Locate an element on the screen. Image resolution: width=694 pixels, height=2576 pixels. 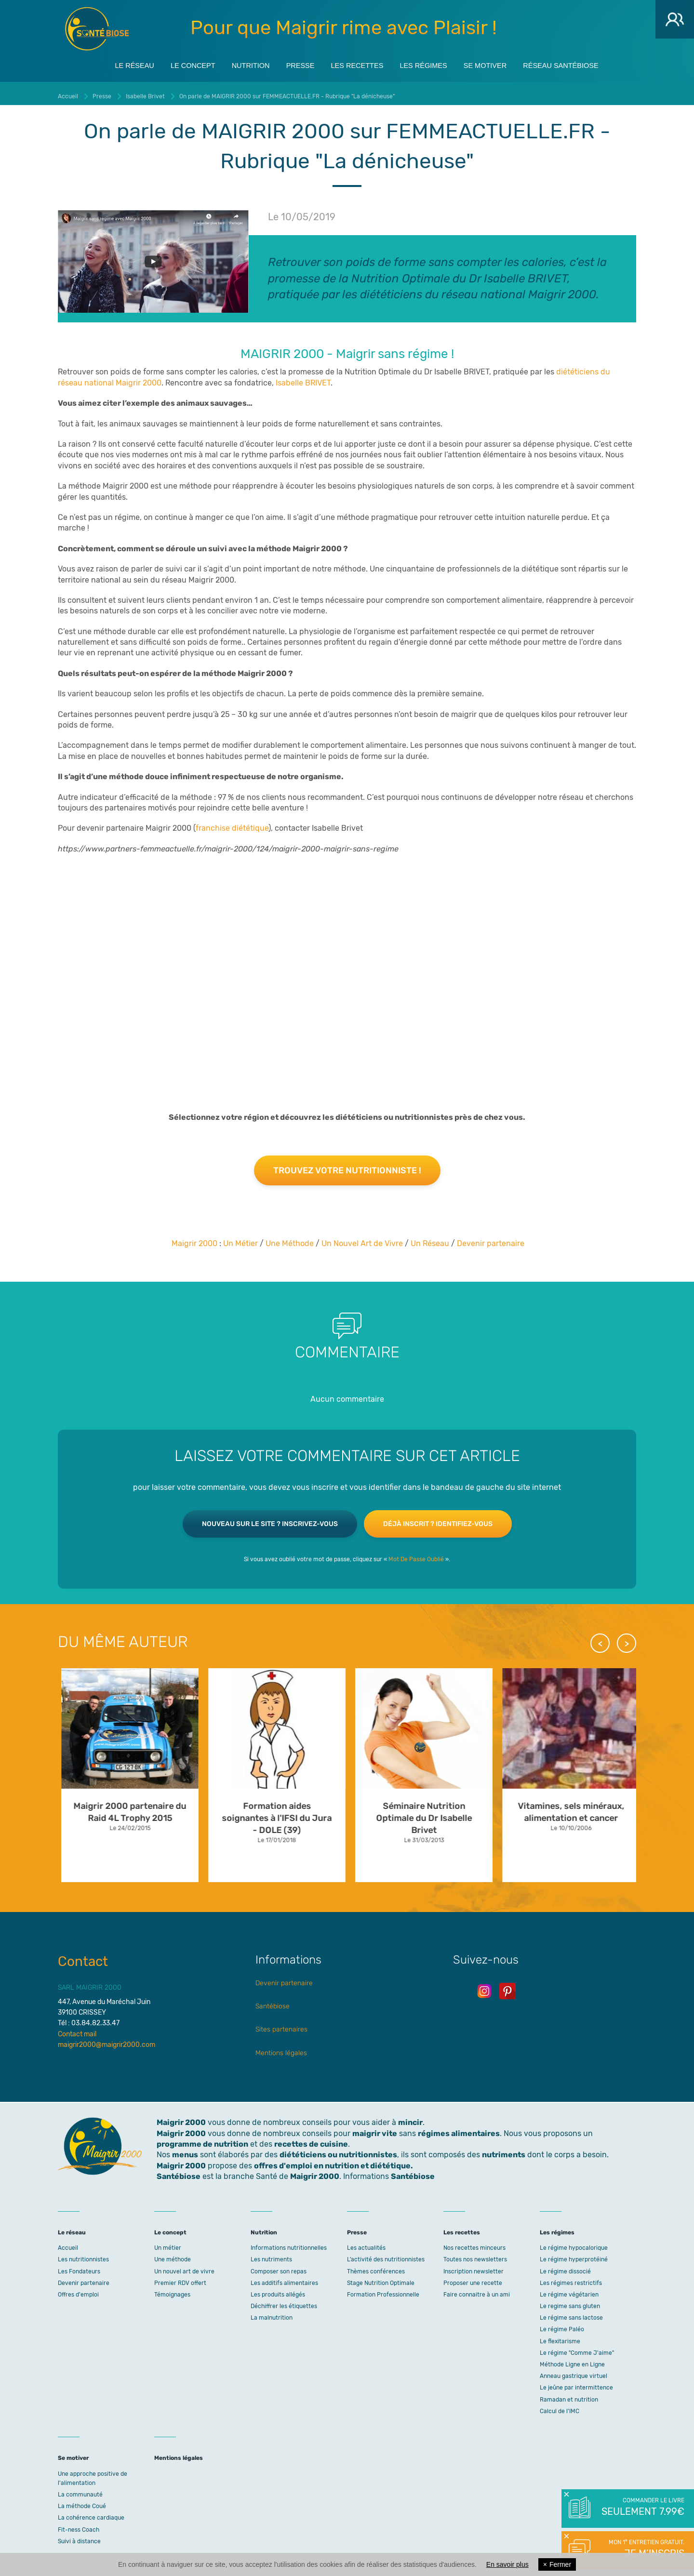
Trouvez votre nutritionniste ! is located at coordinates (347, 1165).